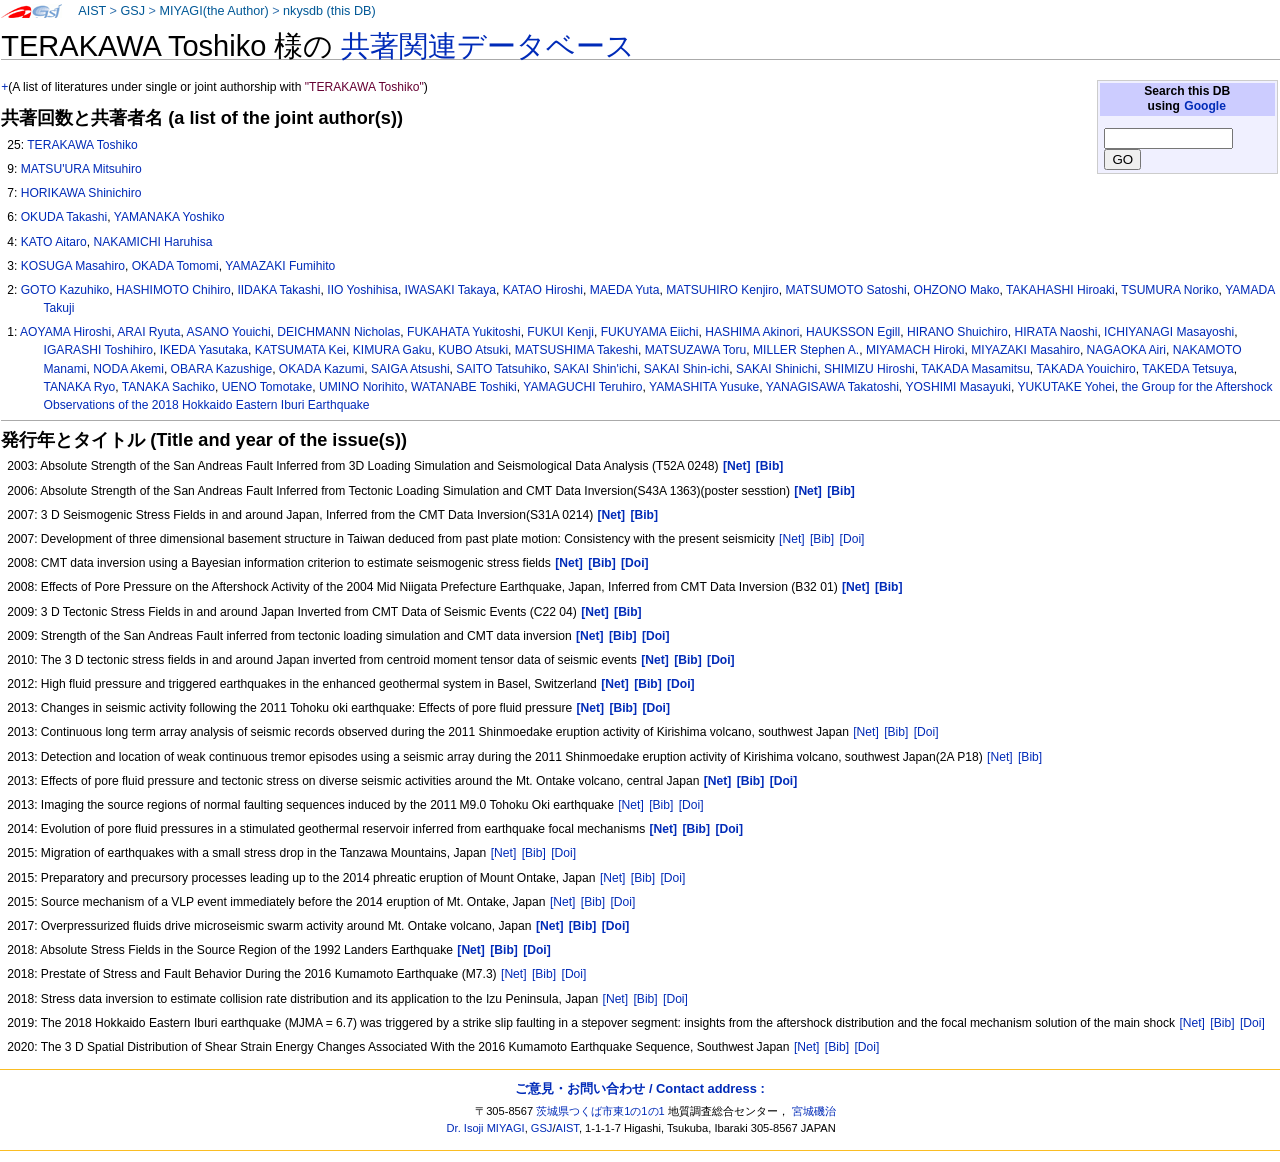 The image size is (1280, 1162). I want to click on MIYAGI(the Author), so click(213, 11).